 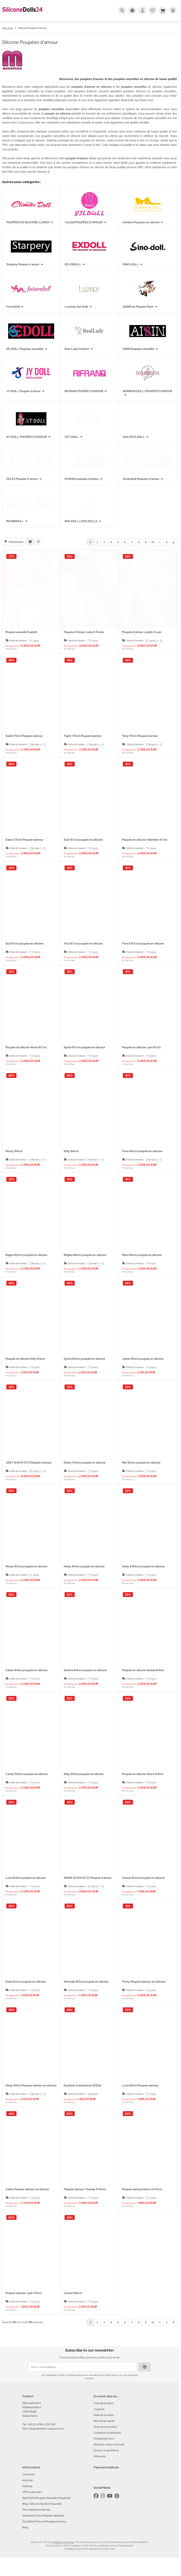 What do you see at coordinates (41, 2424) in the screenshot?
I see `+49 (0) 4748 / 820 347` at bounding box center [41, 2424].